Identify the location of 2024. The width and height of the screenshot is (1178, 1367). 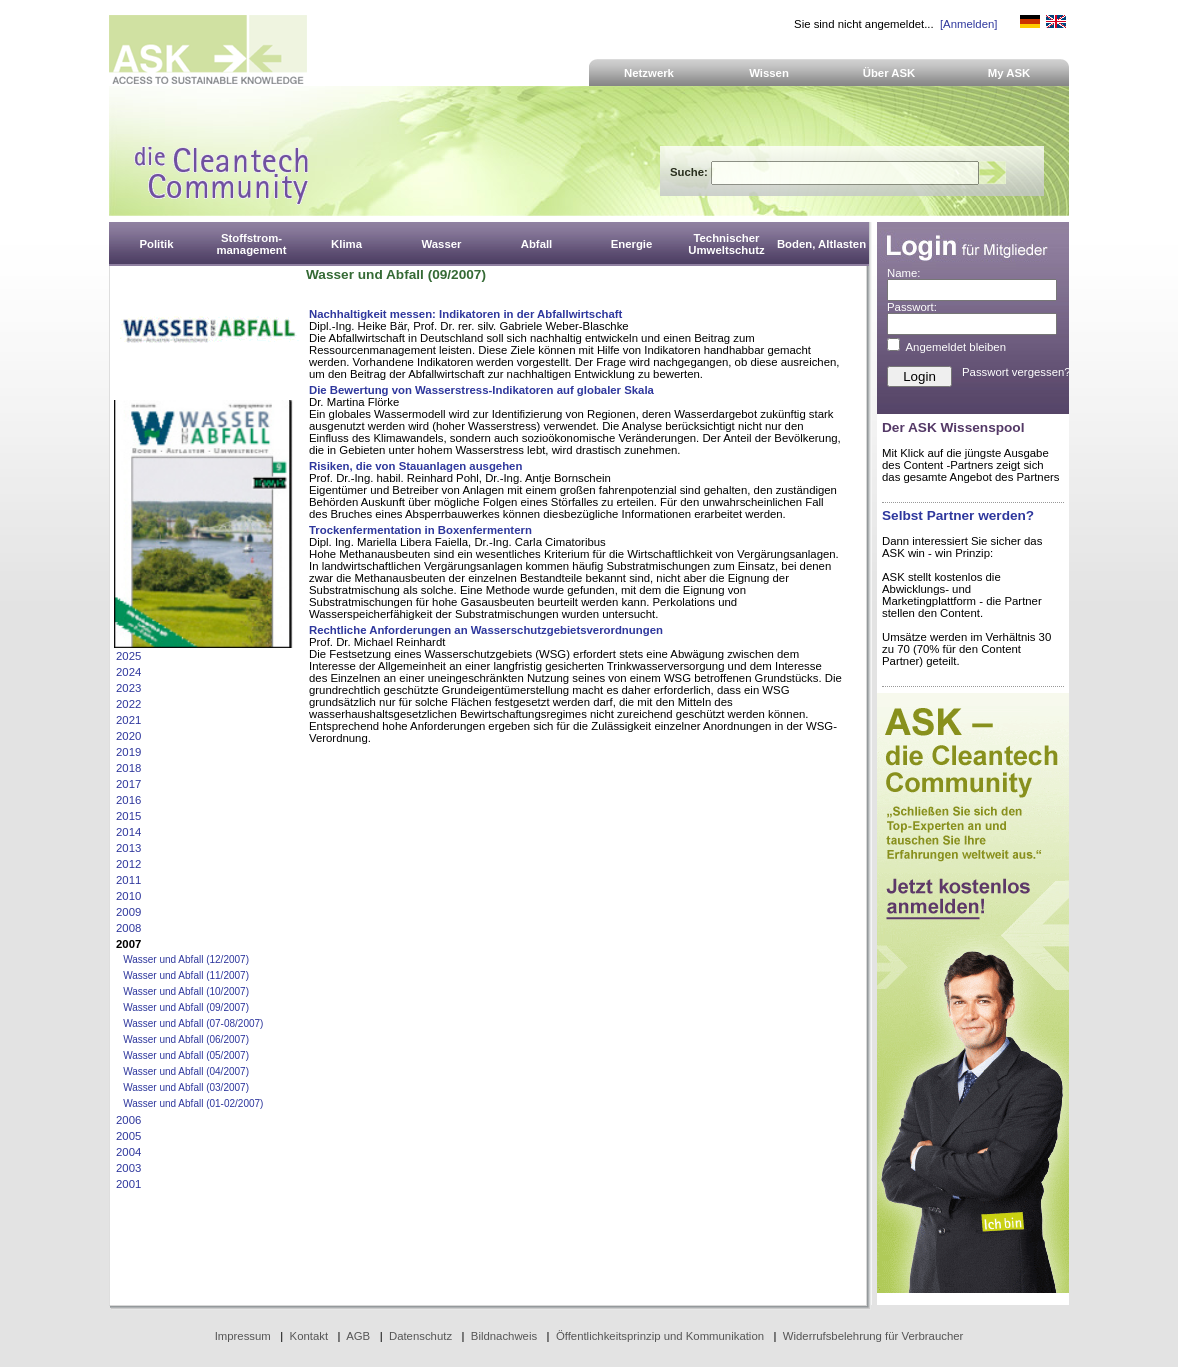
(128, 672).